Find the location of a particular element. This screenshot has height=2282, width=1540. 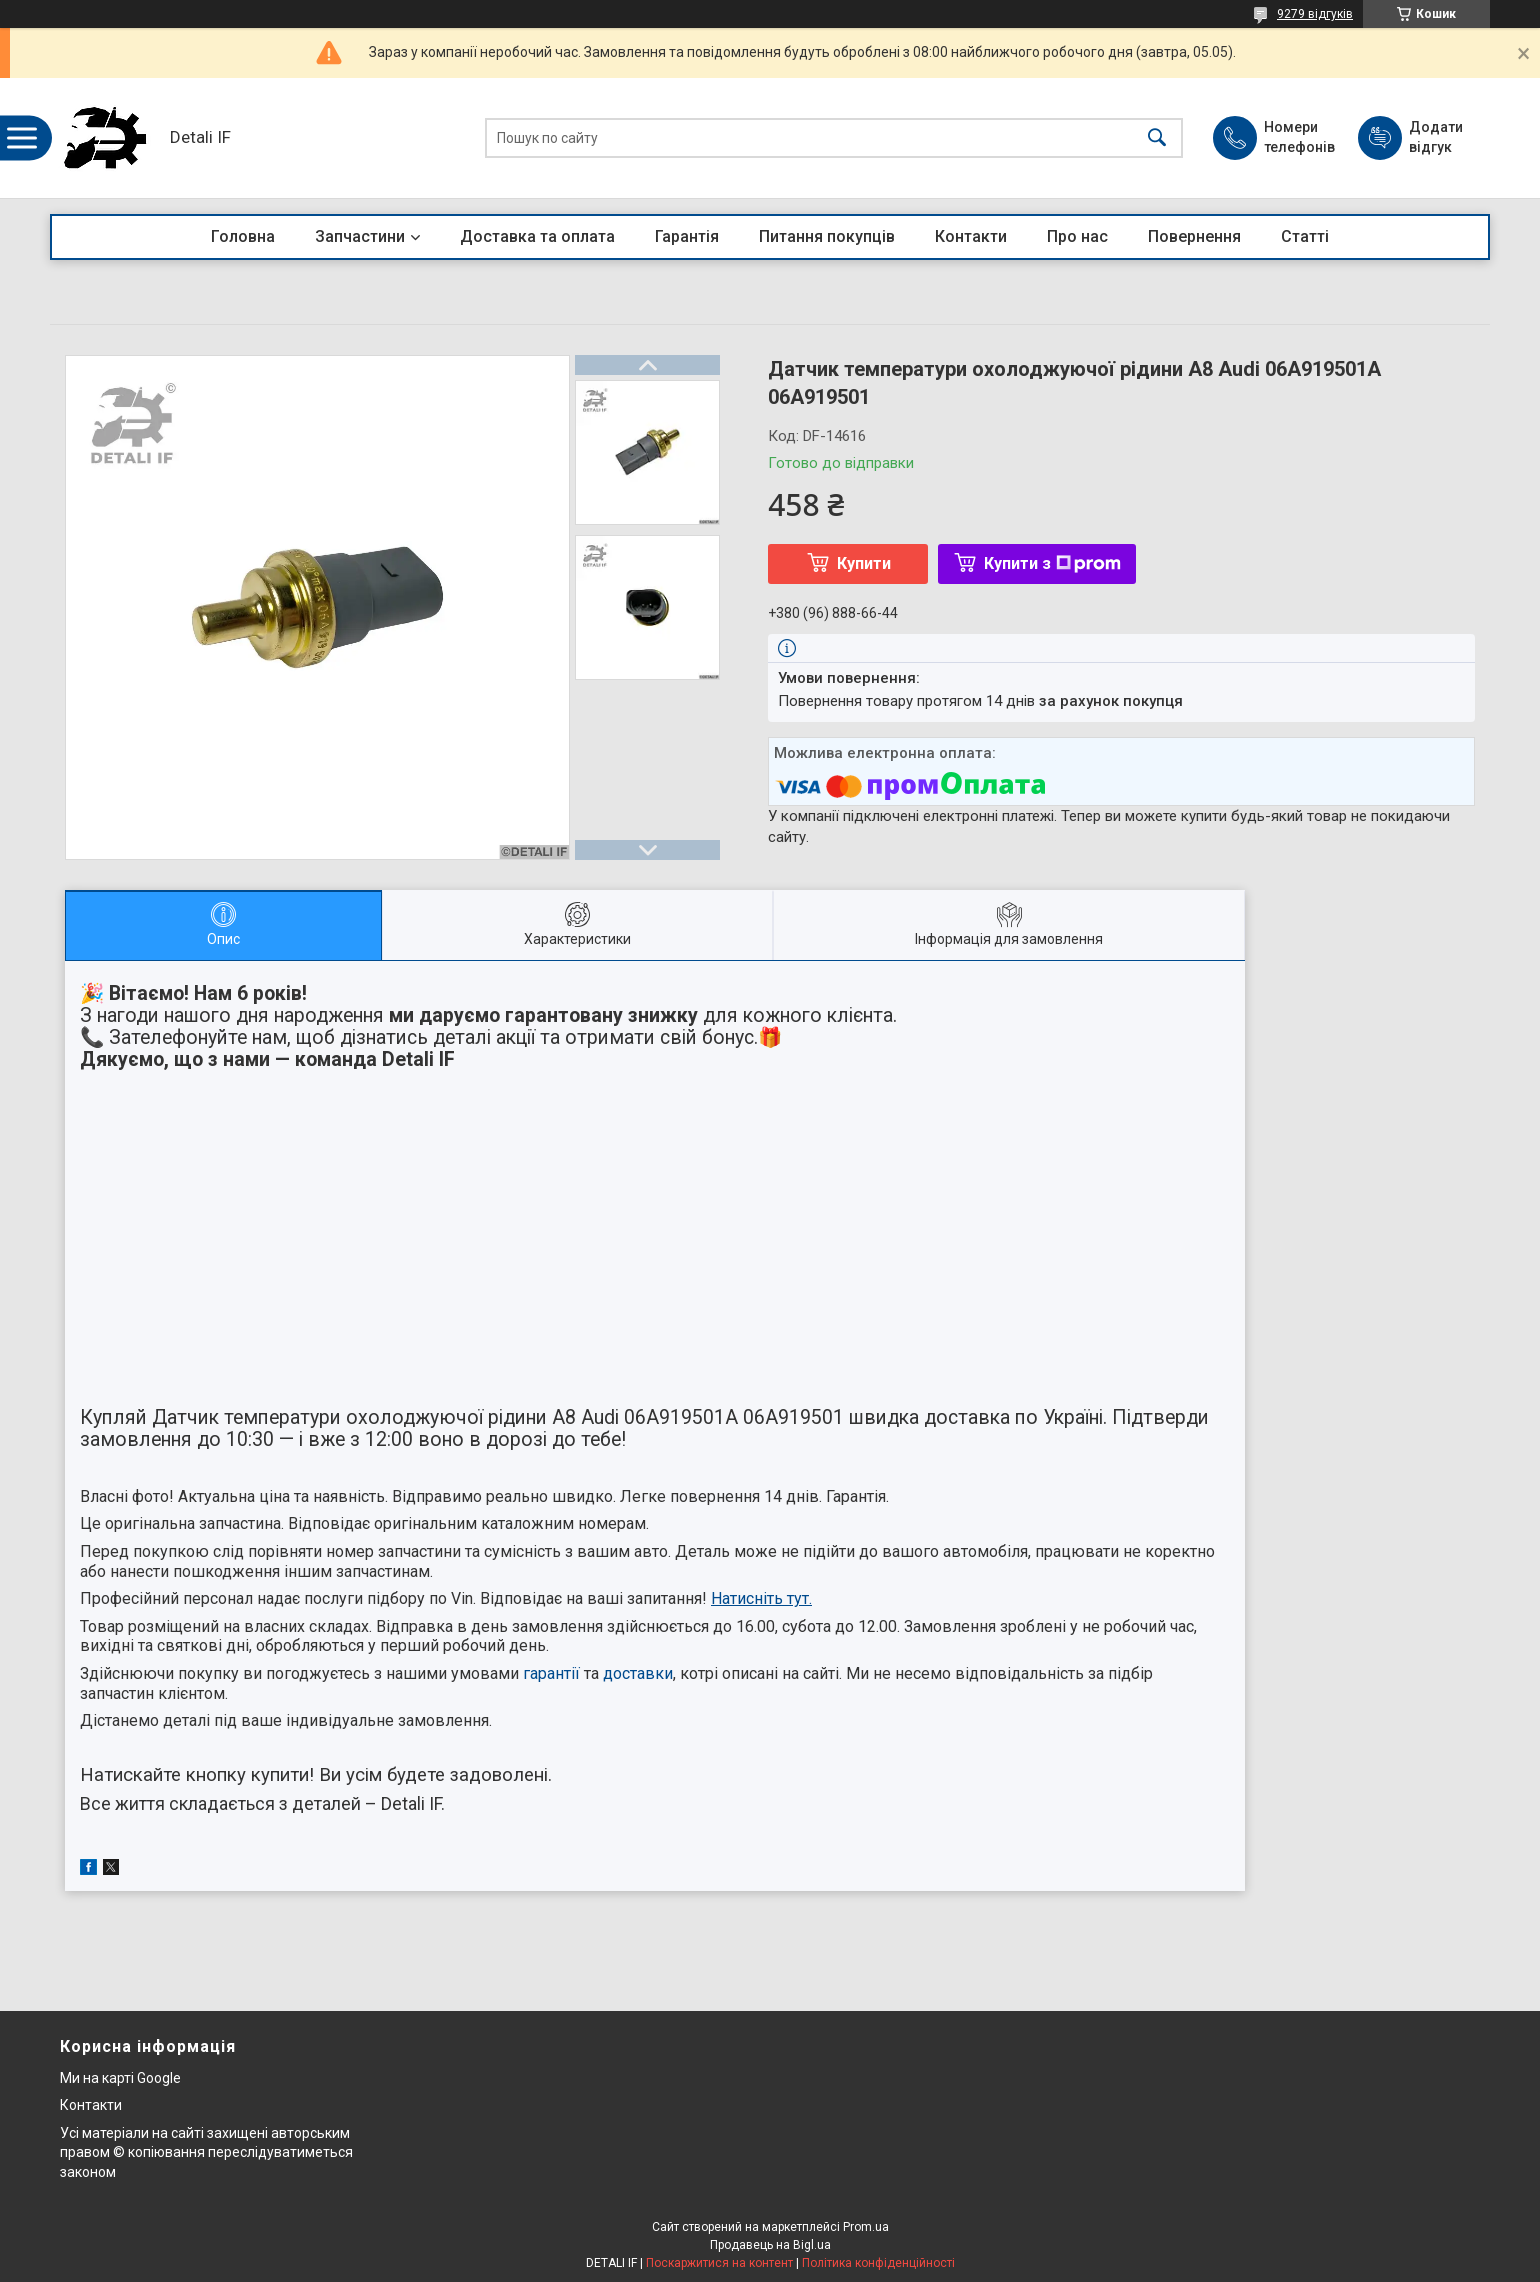

Статті is located at coordinates (1305, 236).